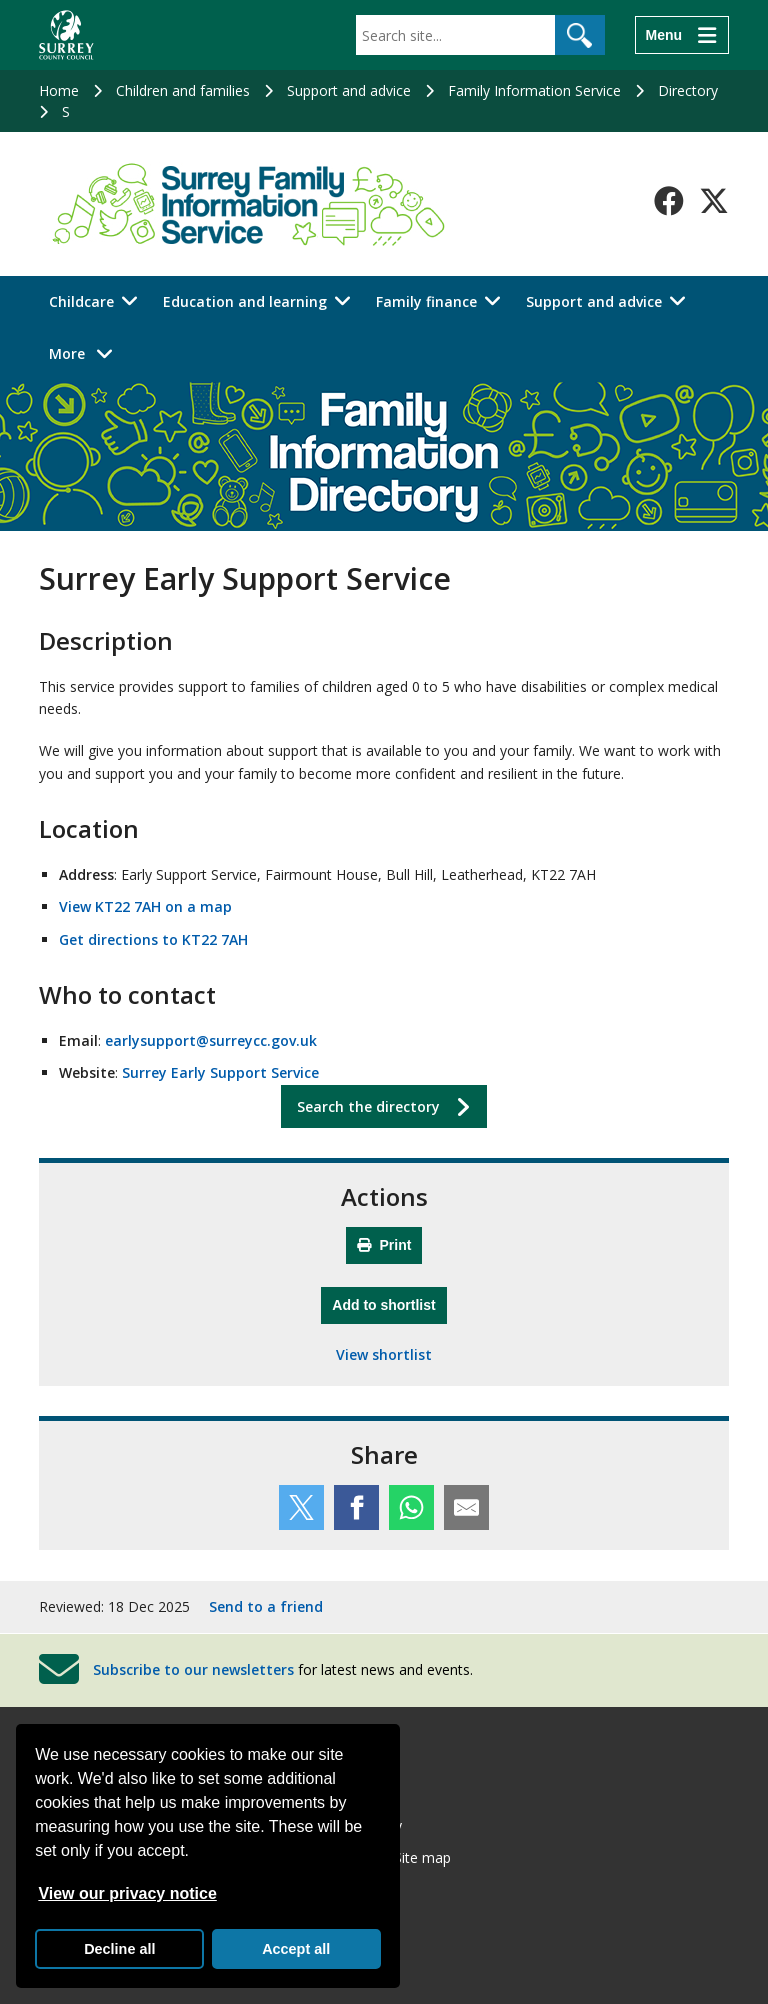  What do you see at coordinates (384, 1354) in the screenshot?
I see `View shortlist` at bounding box center [384, 1354].